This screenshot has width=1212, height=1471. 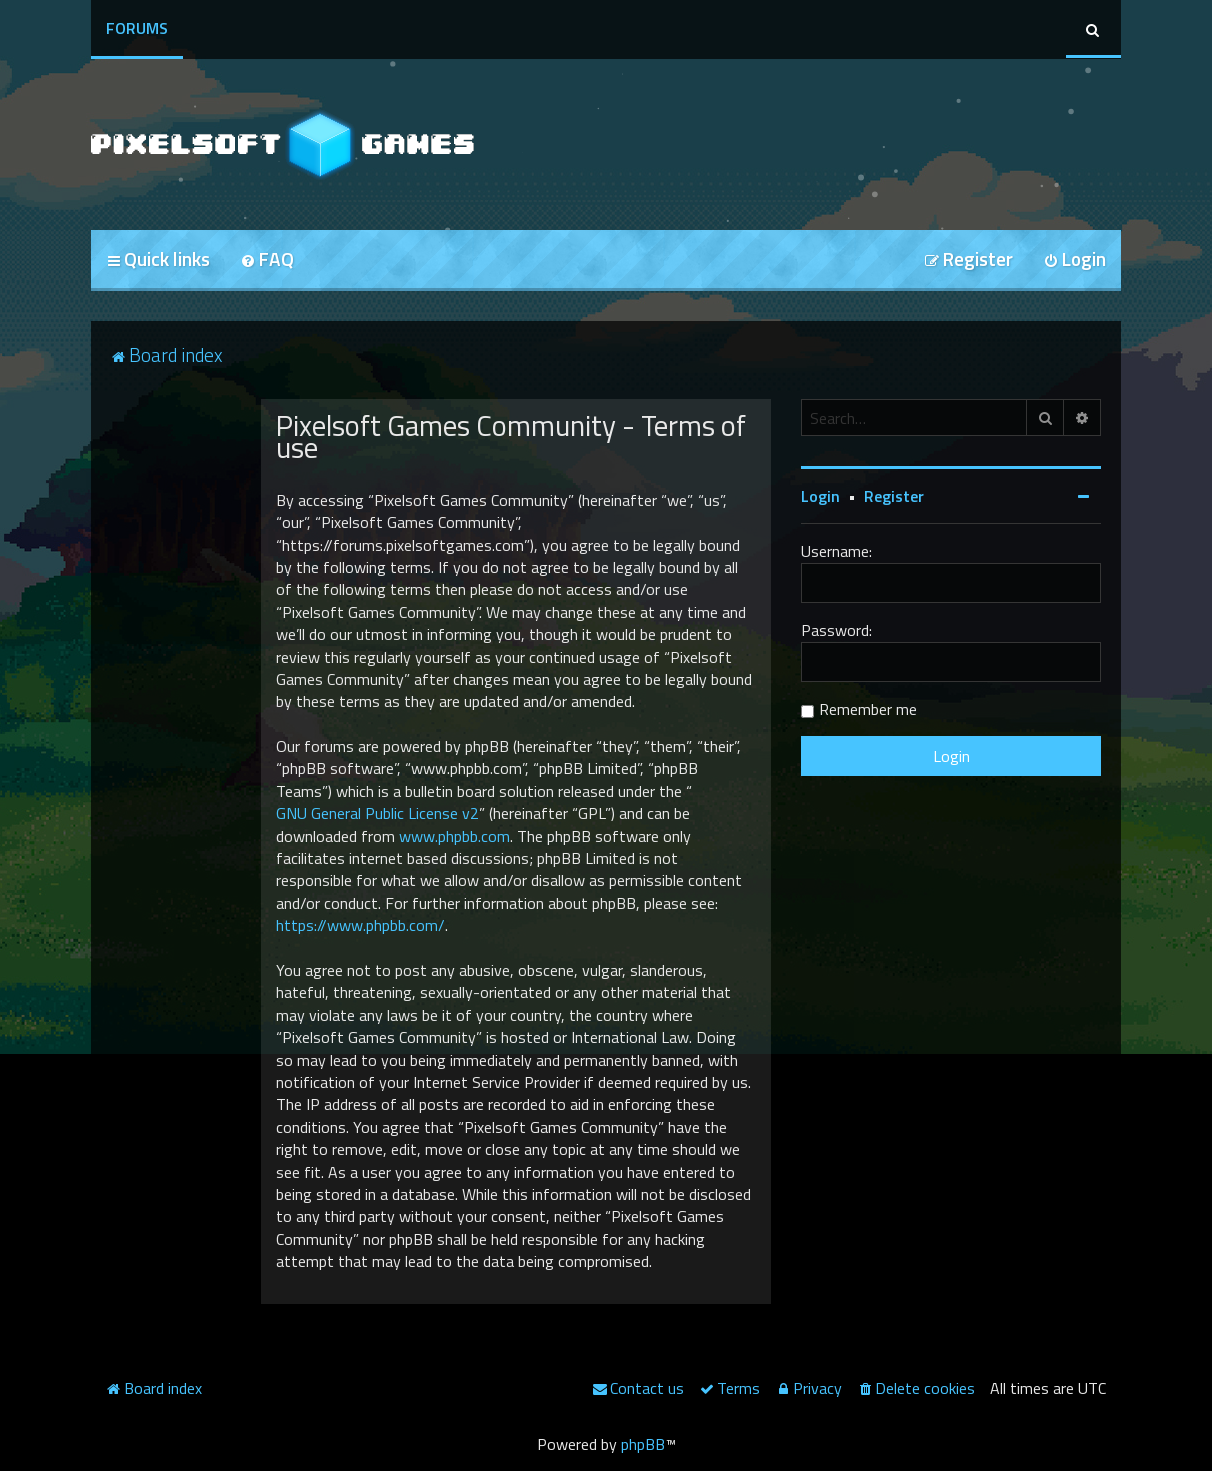 What do you see at coordinates (267, 260) in the screenshot?
I see `[menuitem]` at bounding box center [267, 260].